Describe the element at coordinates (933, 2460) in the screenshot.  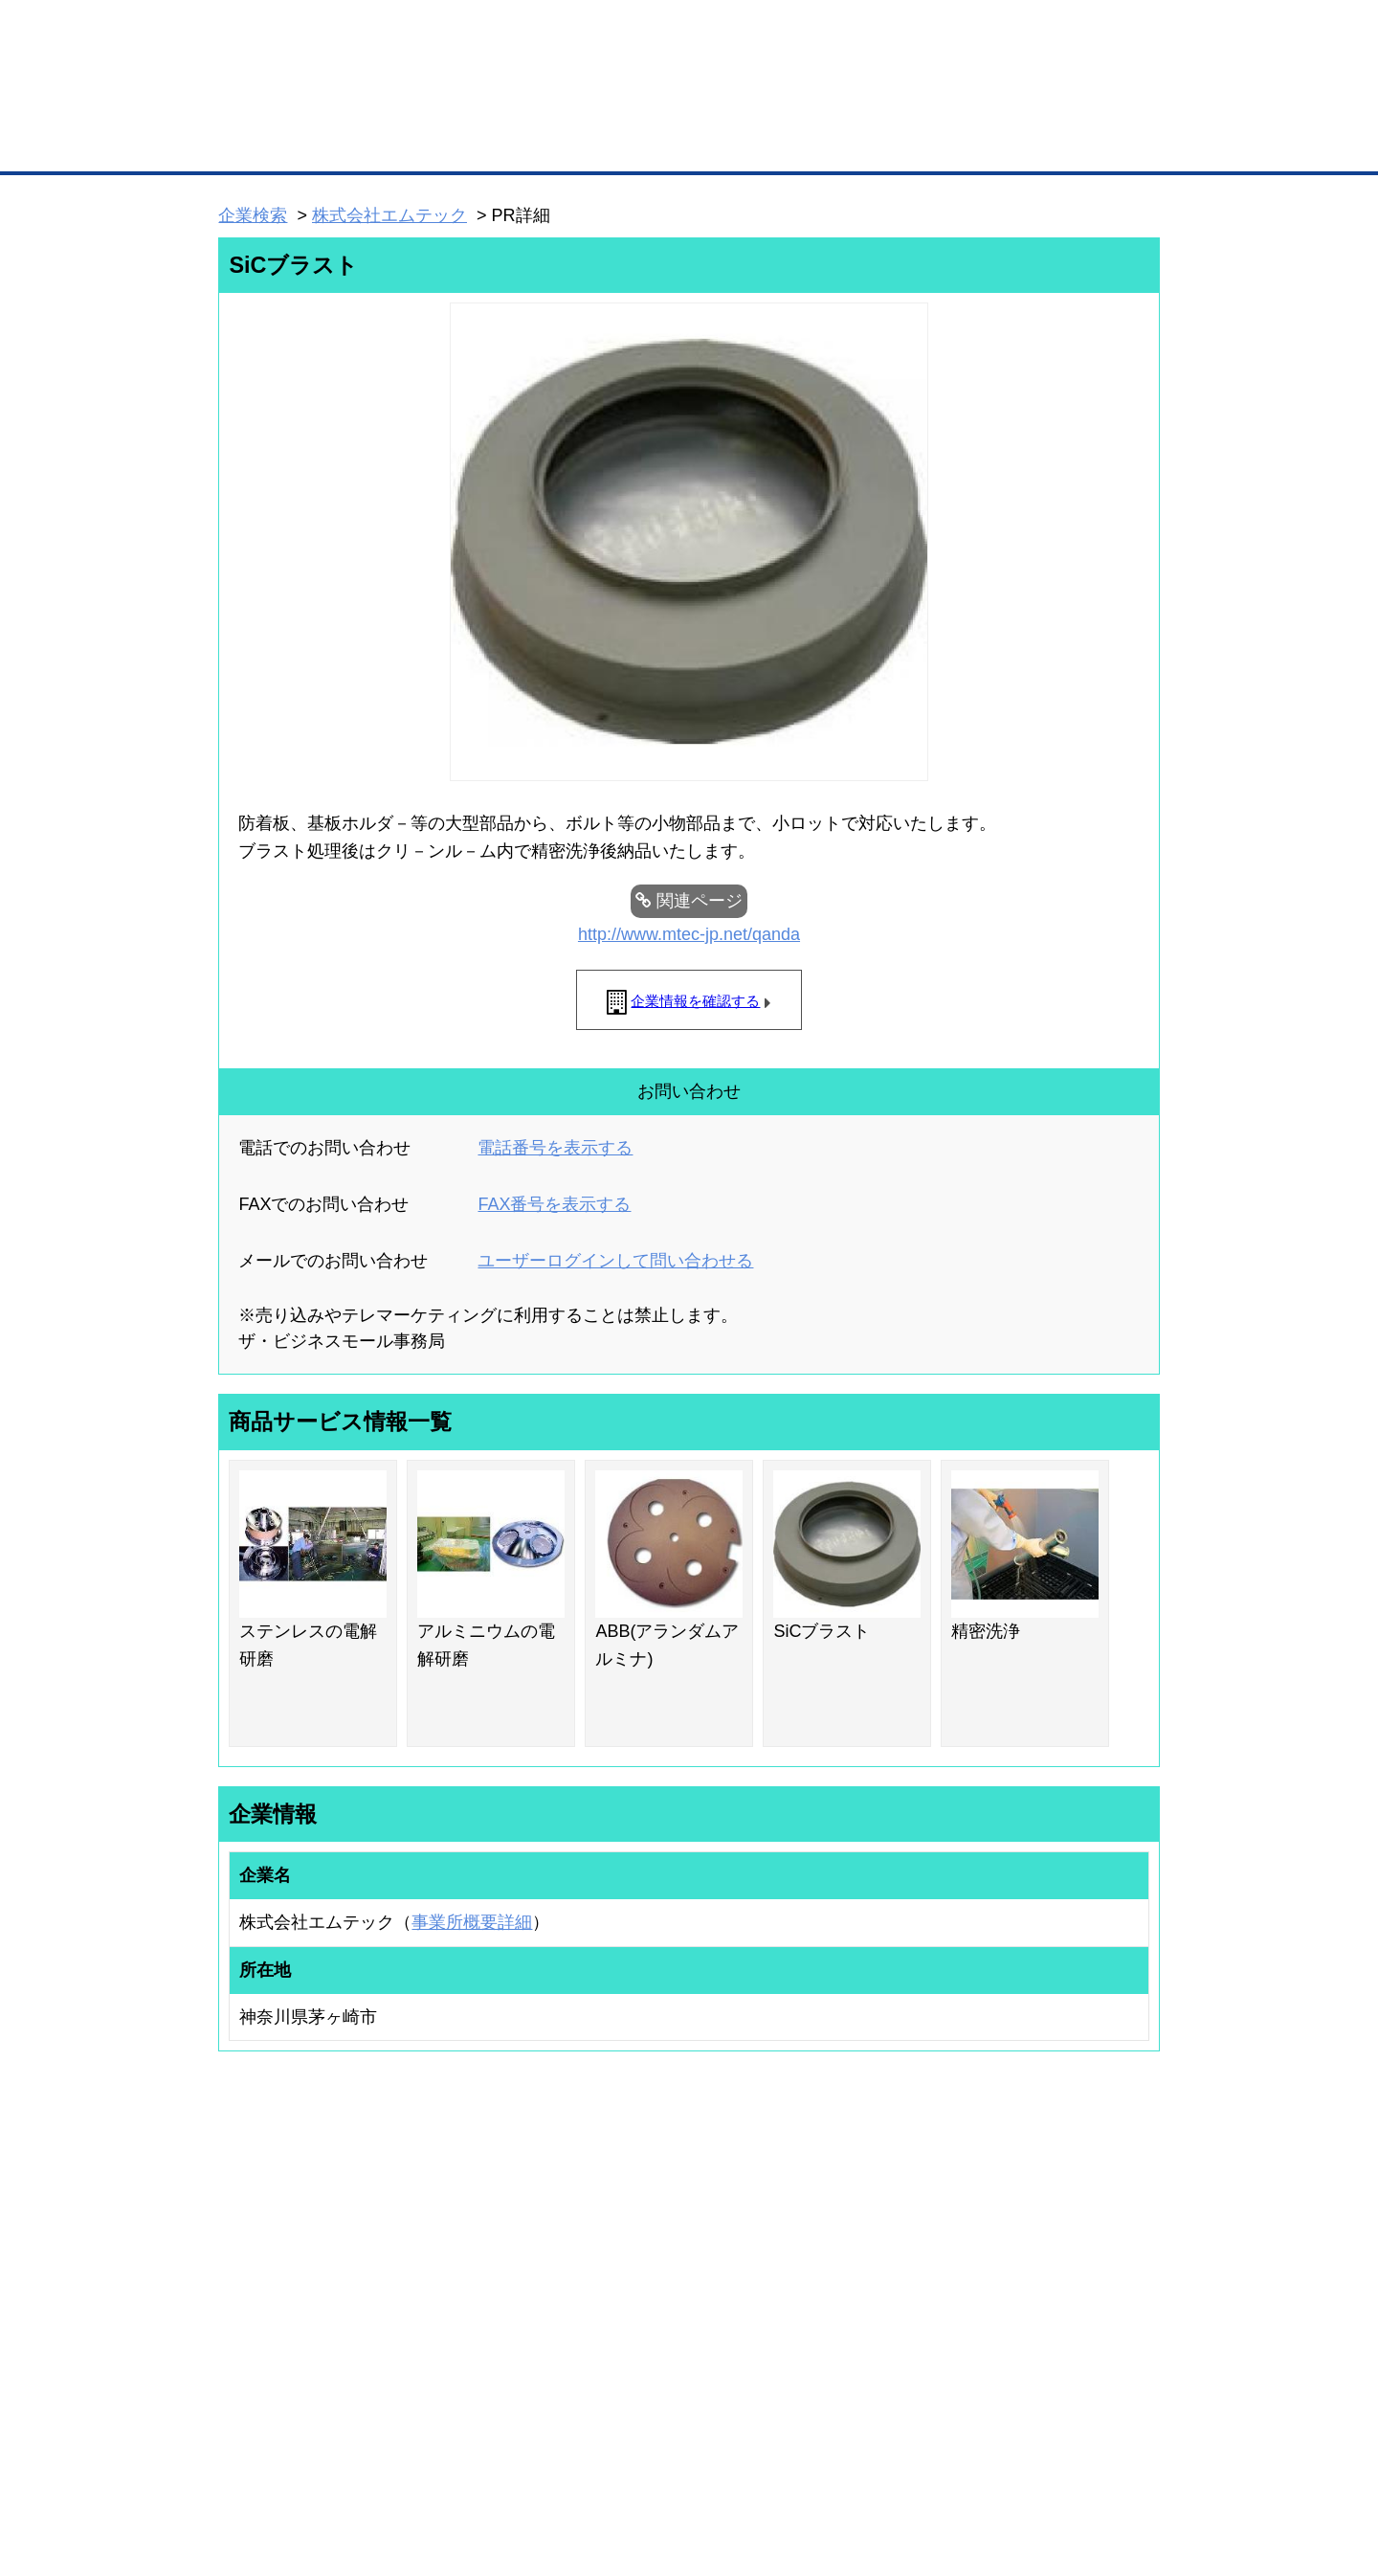
I see `ご利用規約` at that location.